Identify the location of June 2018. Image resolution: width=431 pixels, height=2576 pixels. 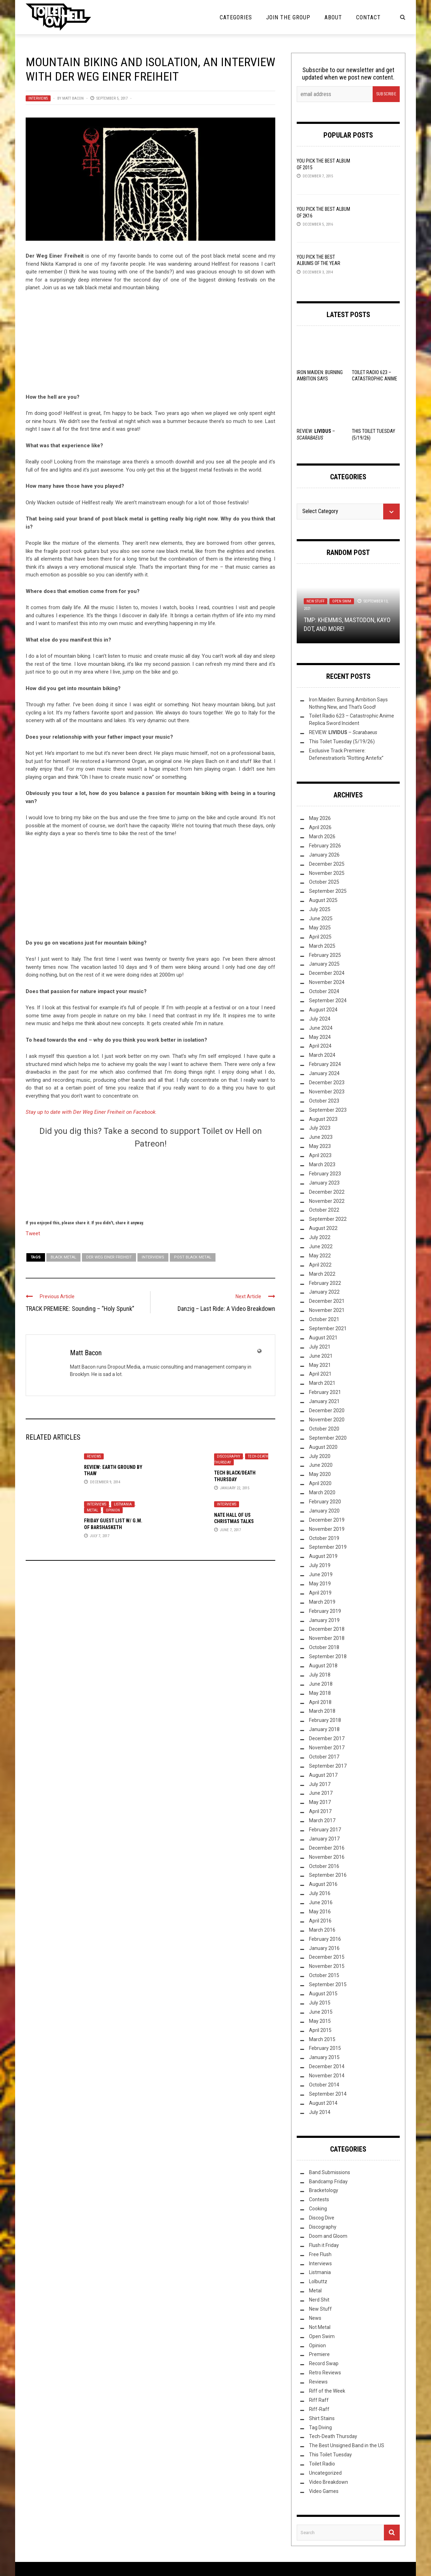
(321, 1684).